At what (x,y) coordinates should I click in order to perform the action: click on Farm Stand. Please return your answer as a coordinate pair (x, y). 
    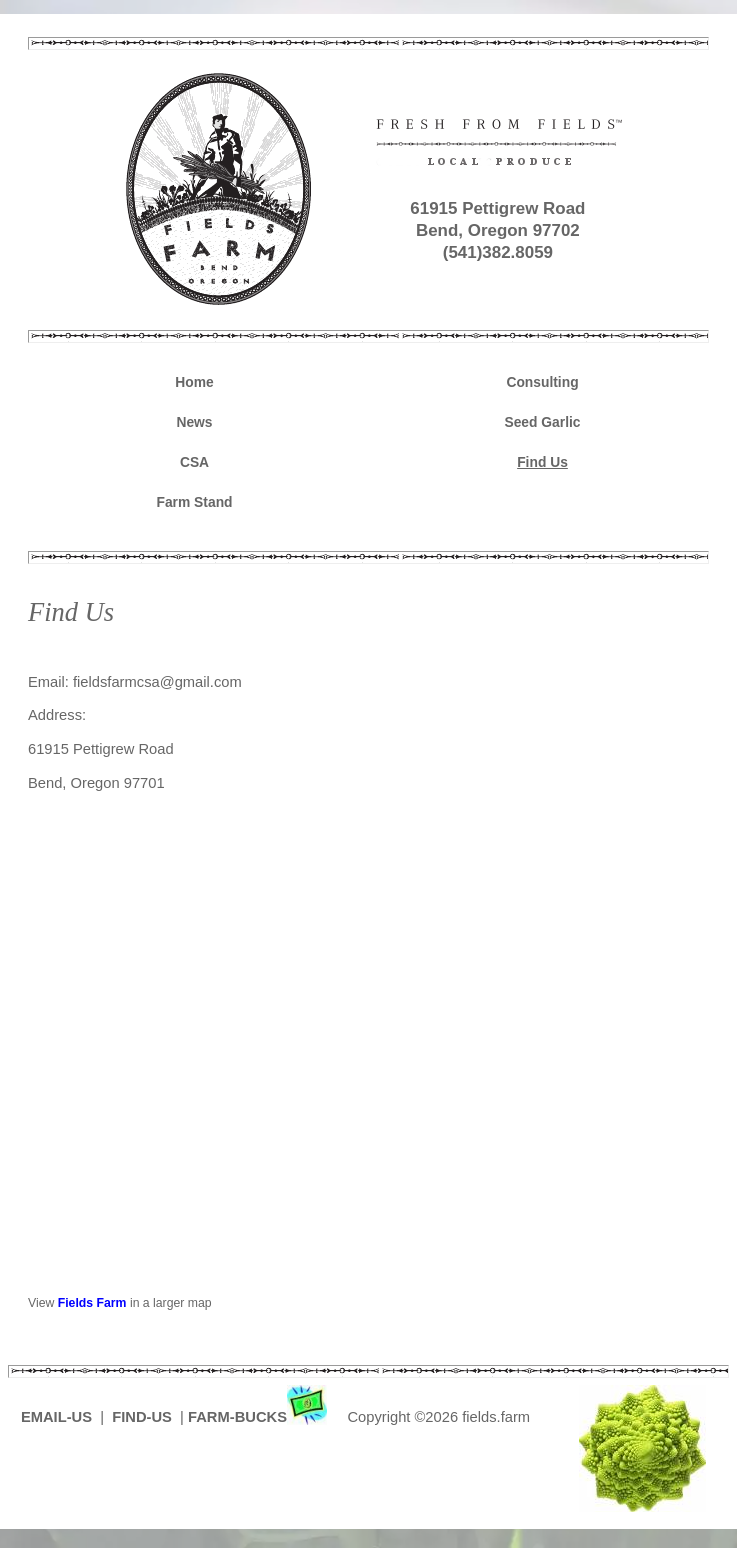
    Looking at the image, I should click on (194, 502).